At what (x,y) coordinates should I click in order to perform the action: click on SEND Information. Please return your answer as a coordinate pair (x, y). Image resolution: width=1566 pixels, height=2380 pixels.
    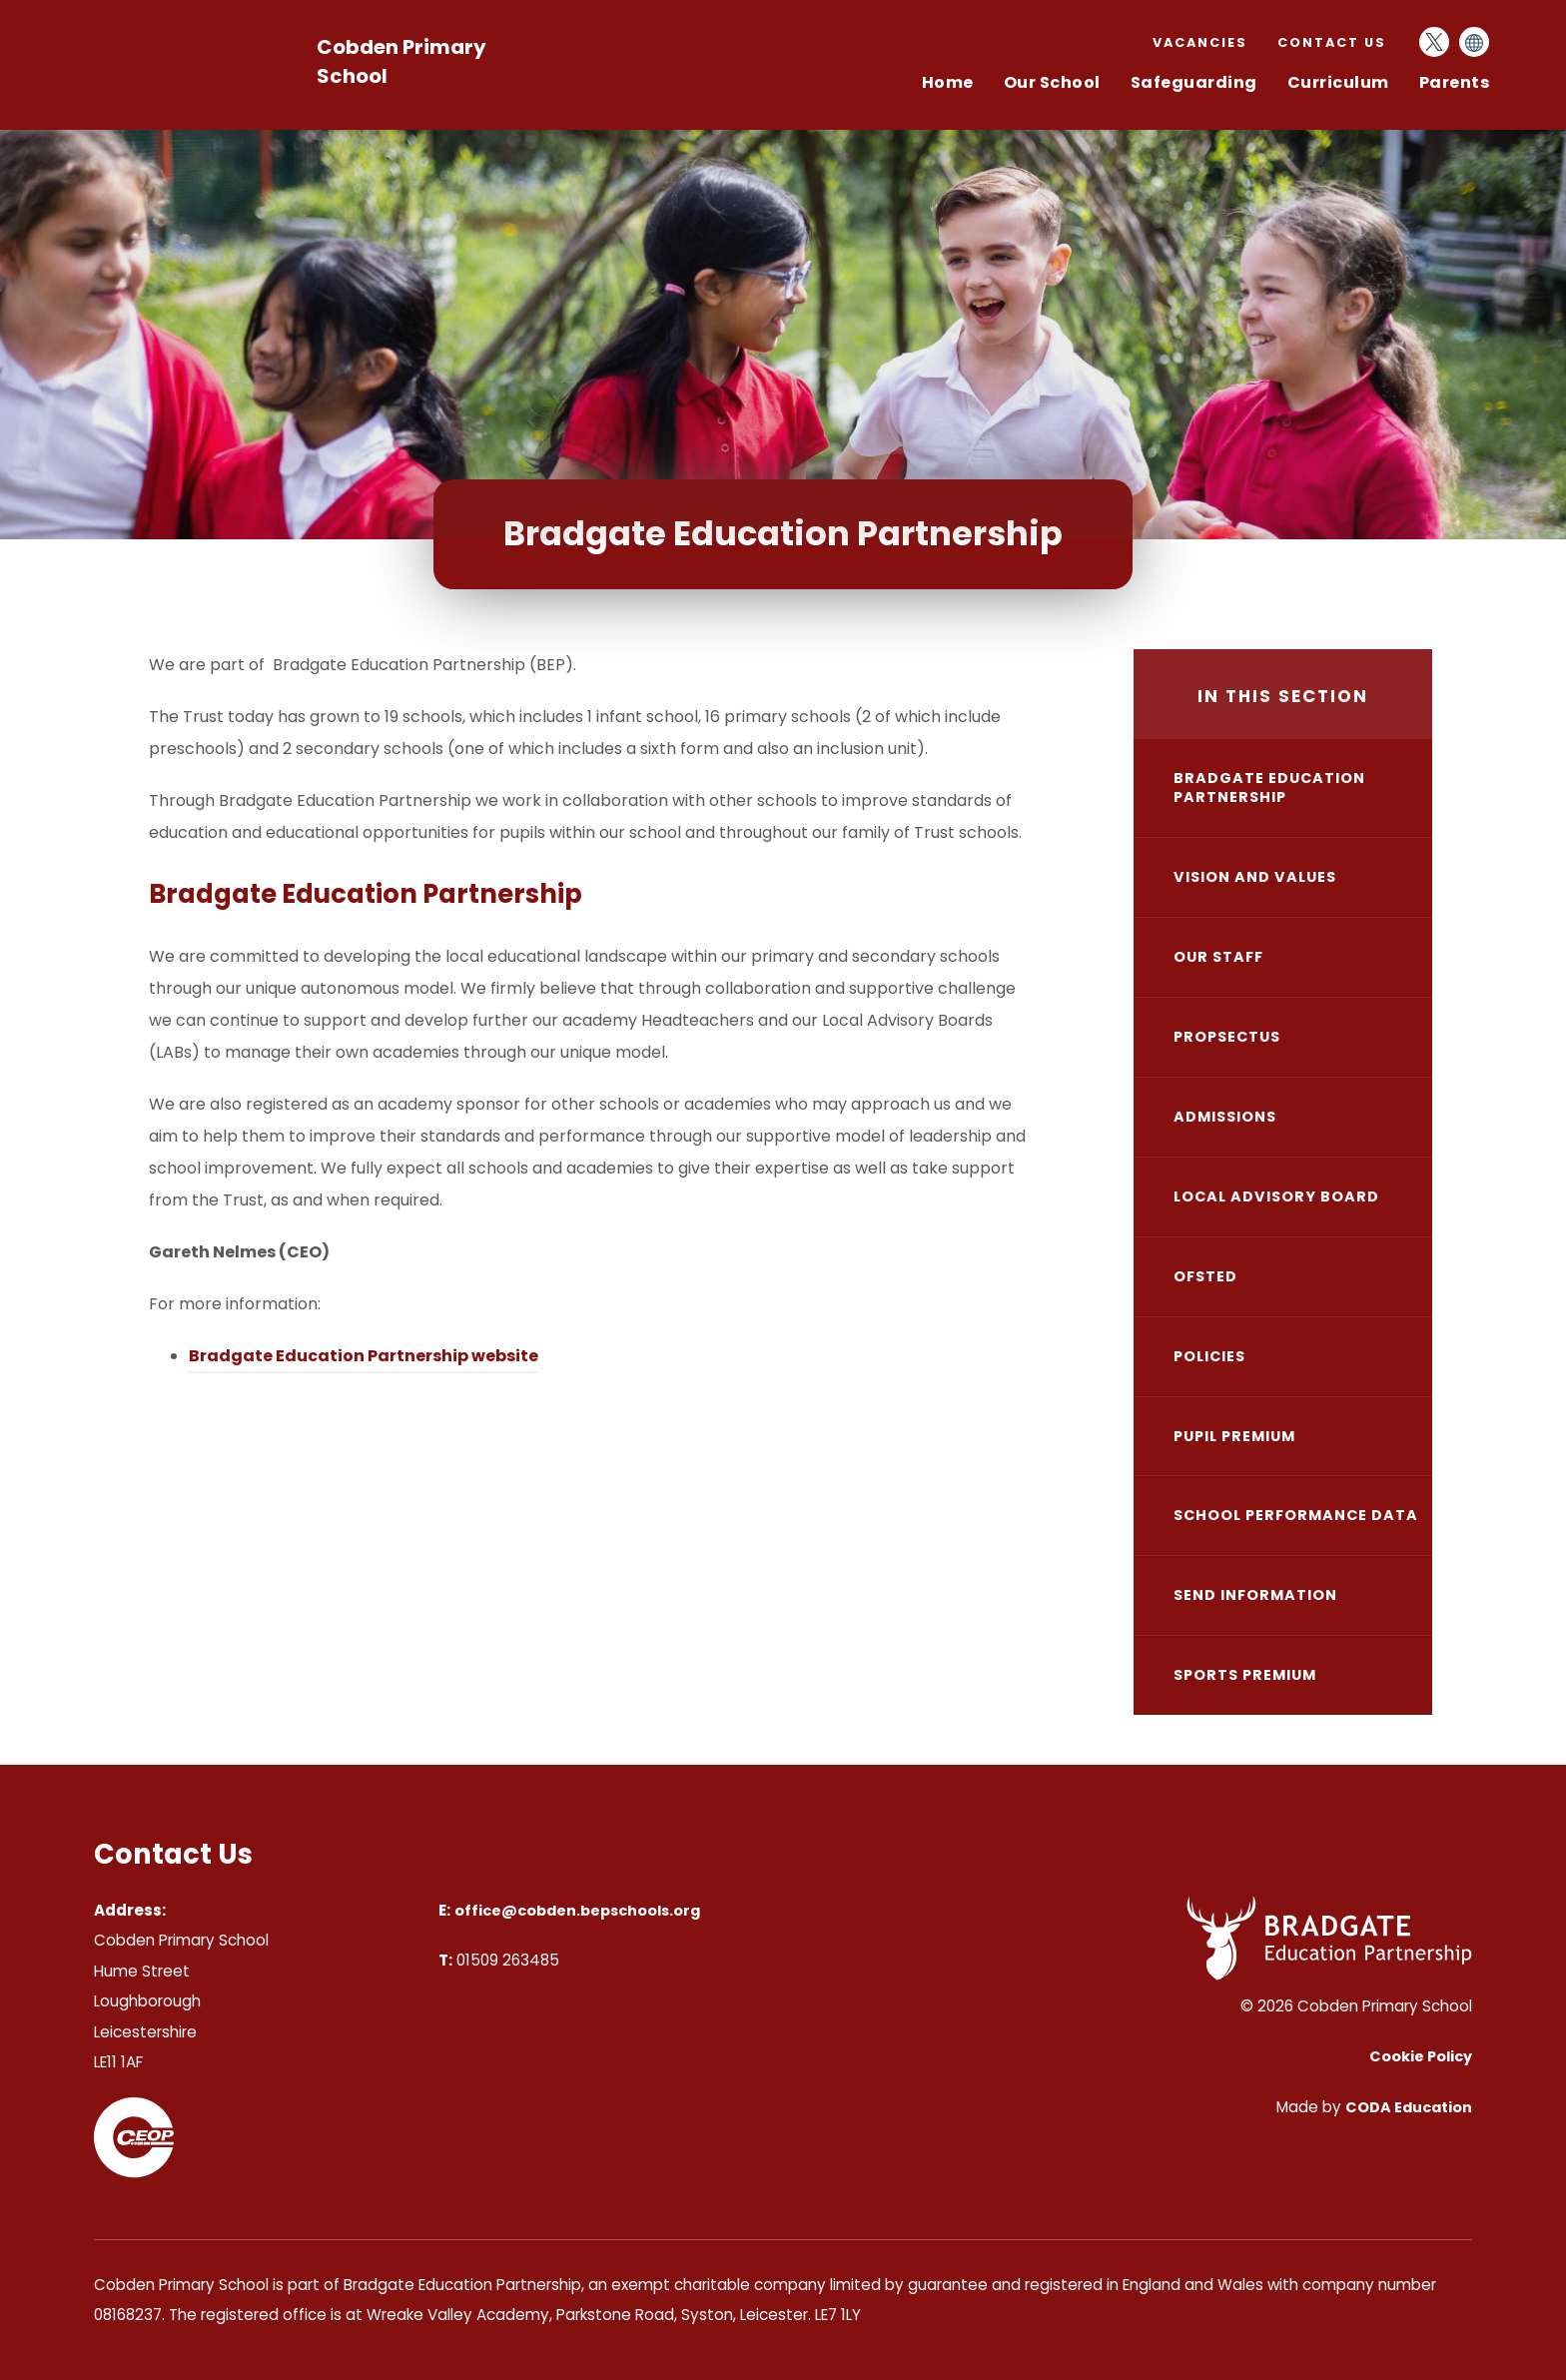
    Looking at the image, I should click on (1255, 1595).